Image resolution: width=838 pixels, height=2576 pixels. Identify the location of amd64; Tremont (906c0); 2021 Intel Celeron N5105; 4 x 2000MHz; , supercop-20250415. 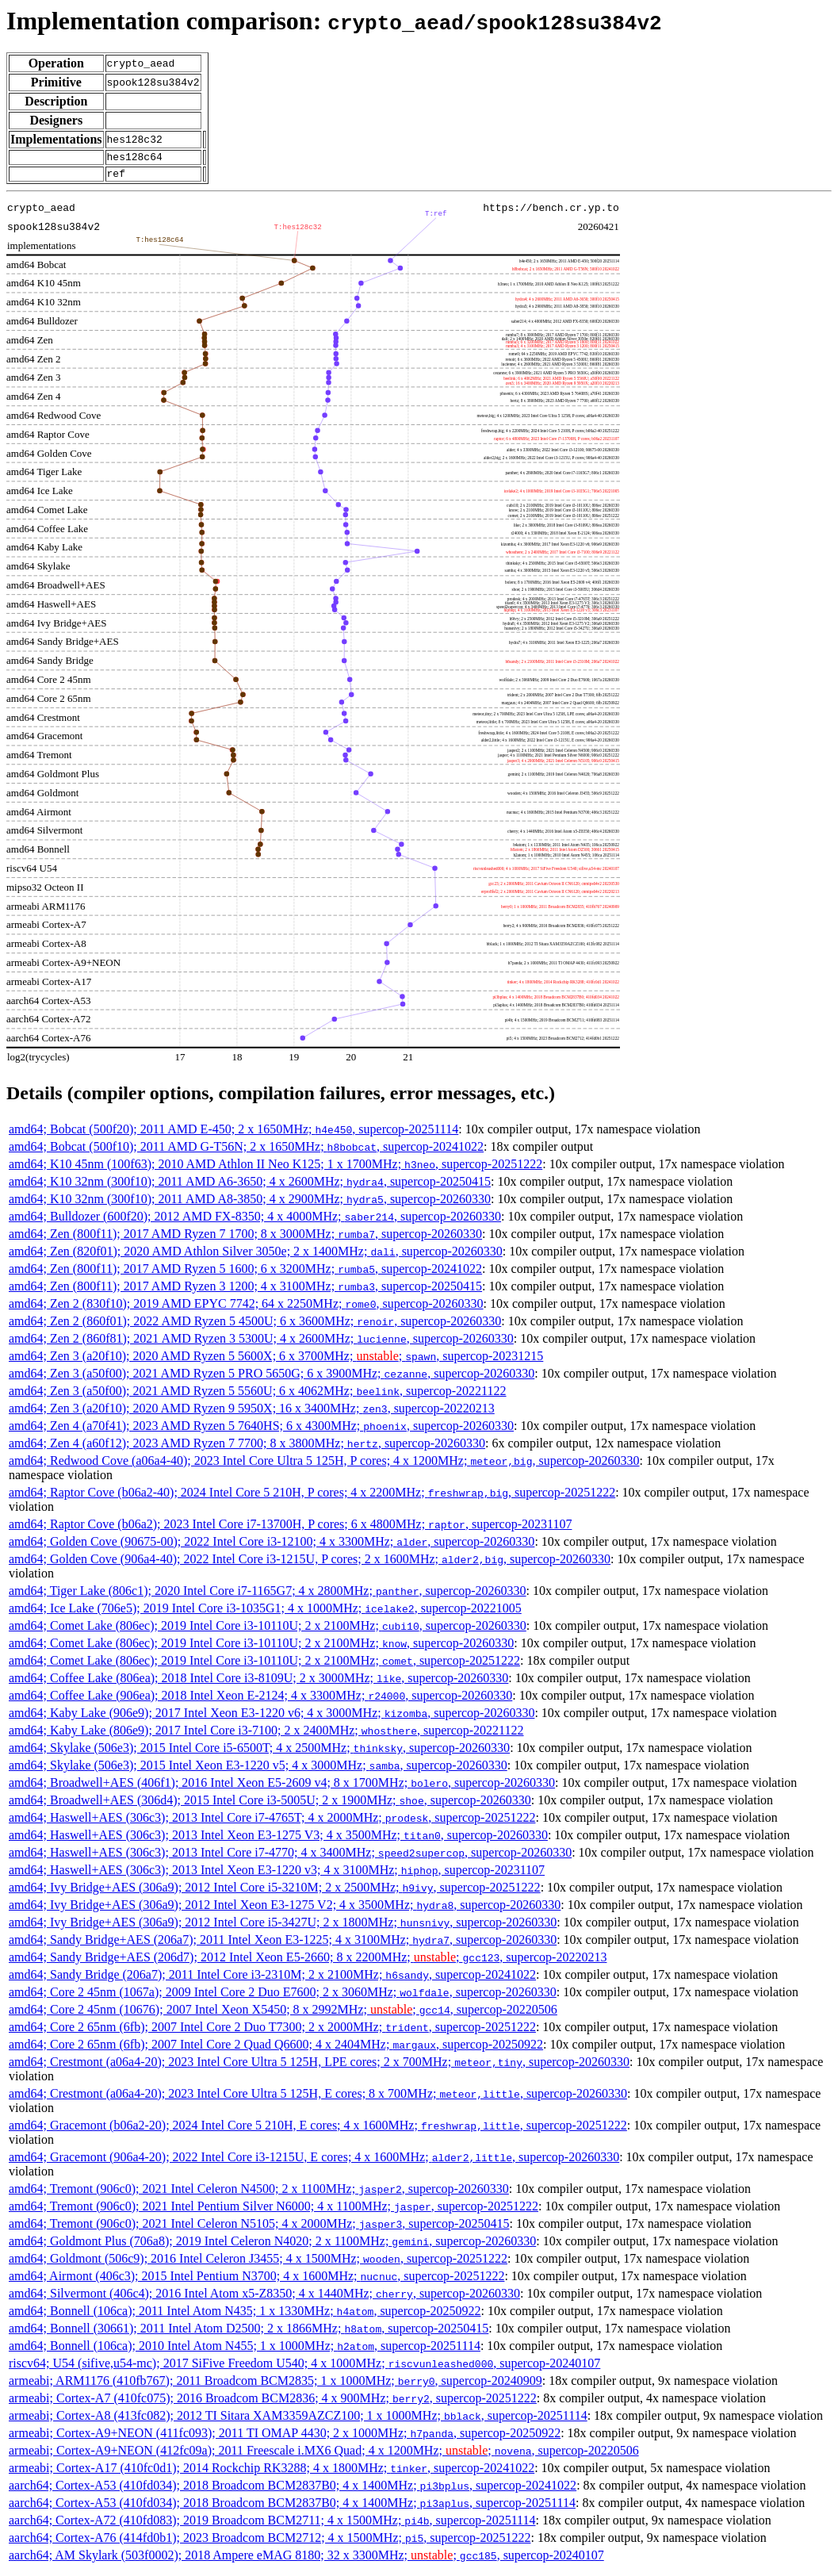
(259, 2228).